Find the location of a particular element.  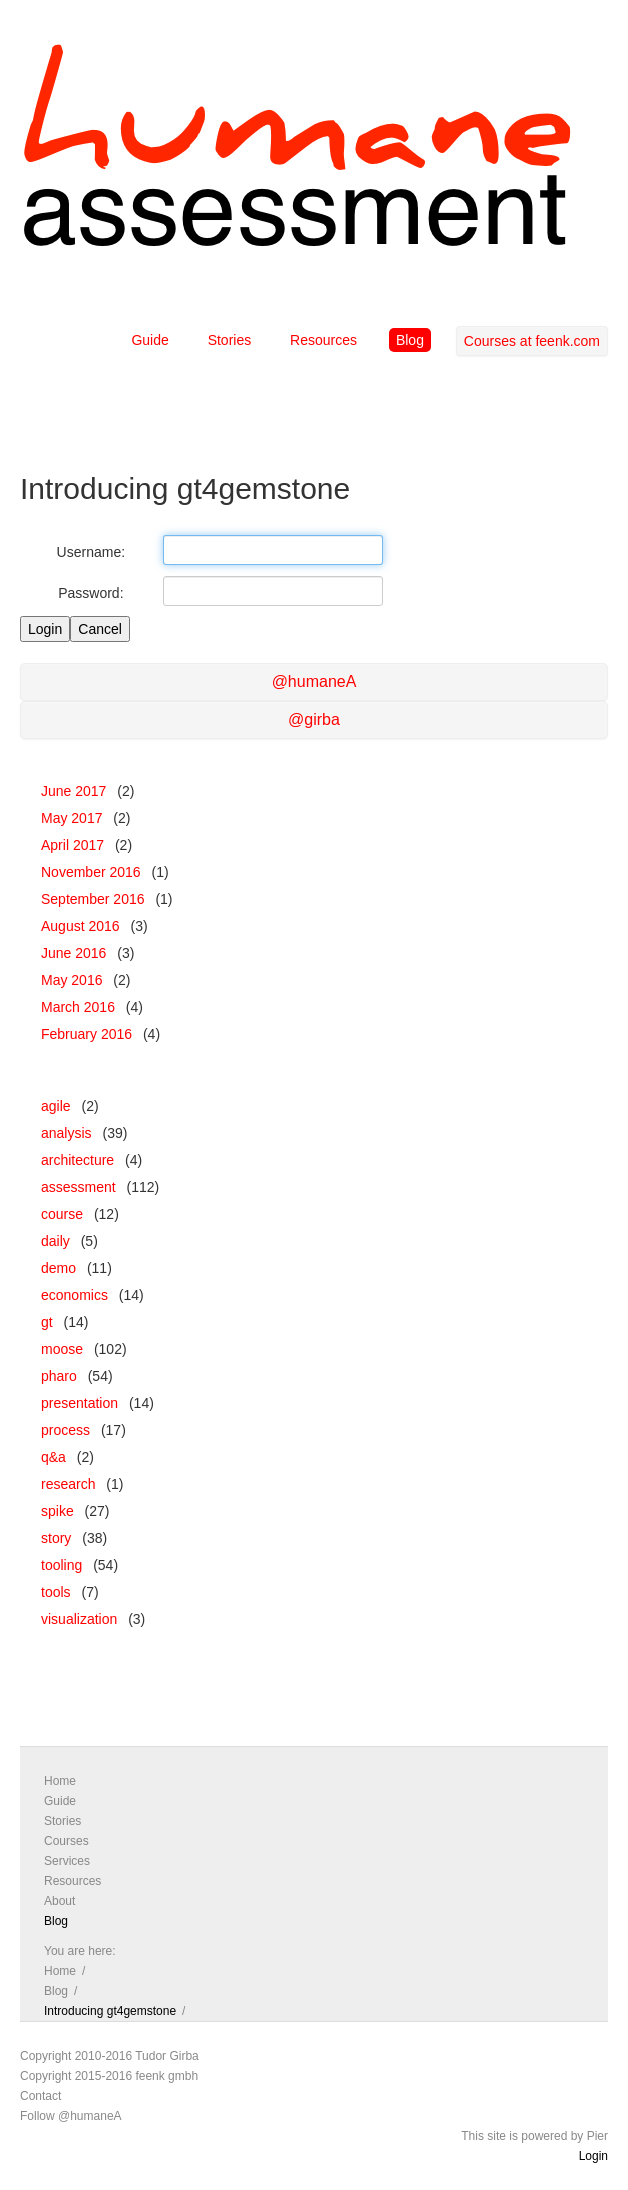

spike is located at coordinates (57, 1511).